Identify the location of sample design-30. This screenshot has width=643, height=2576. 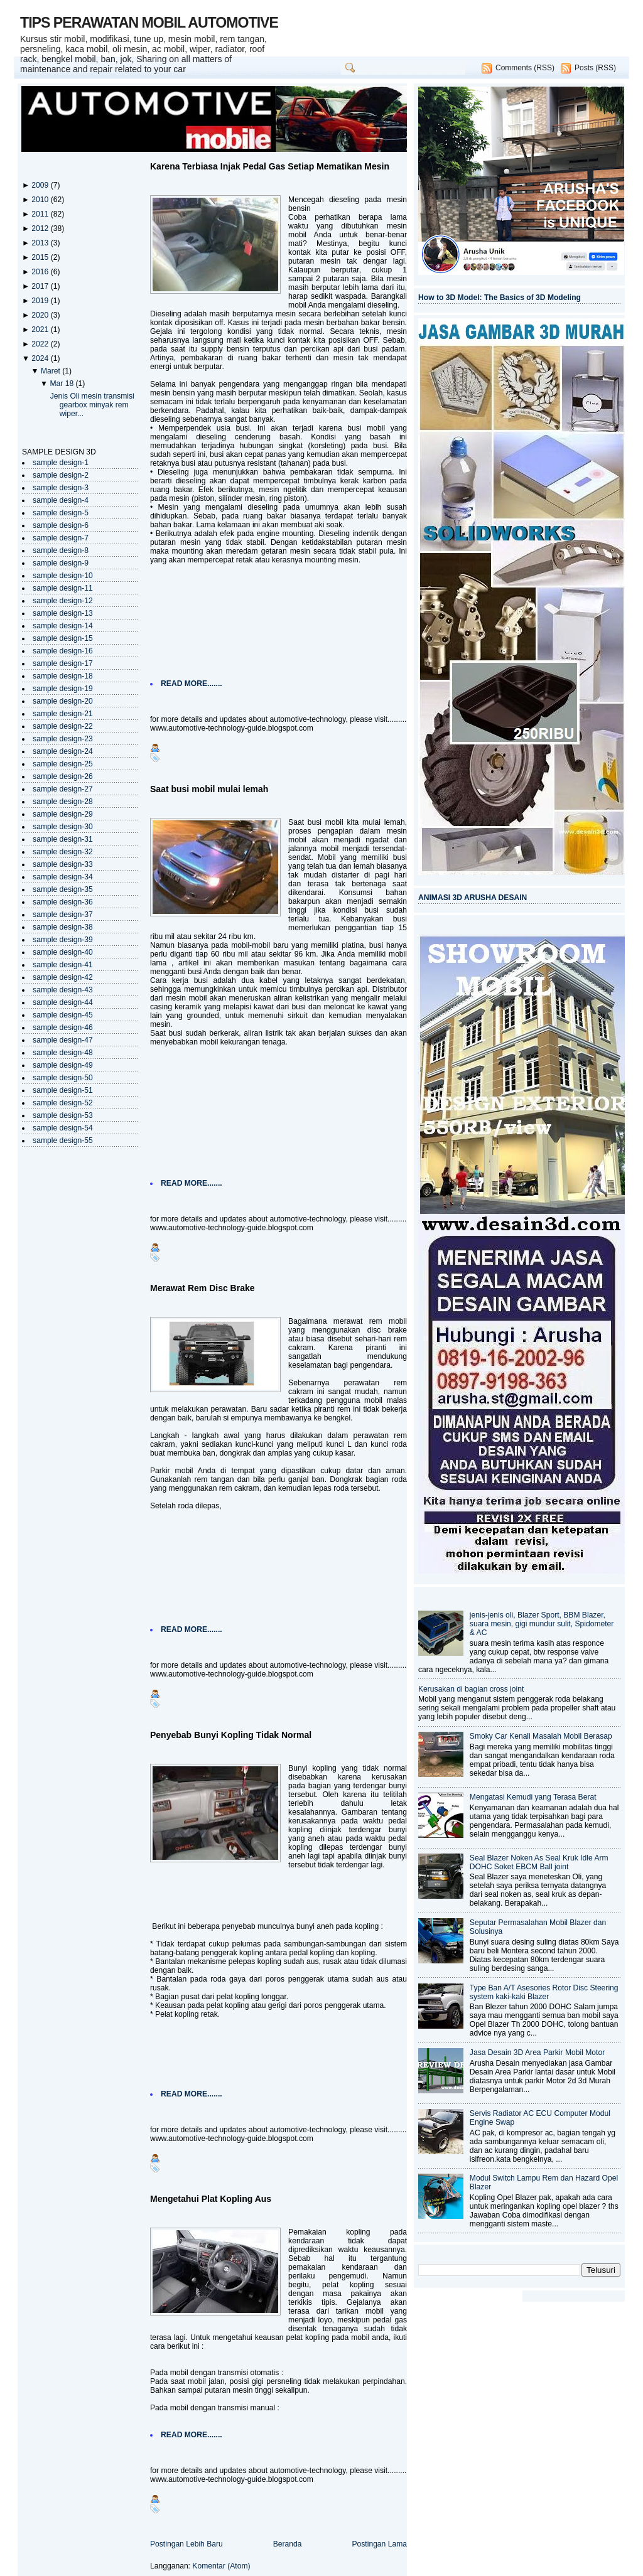
(63, 826).